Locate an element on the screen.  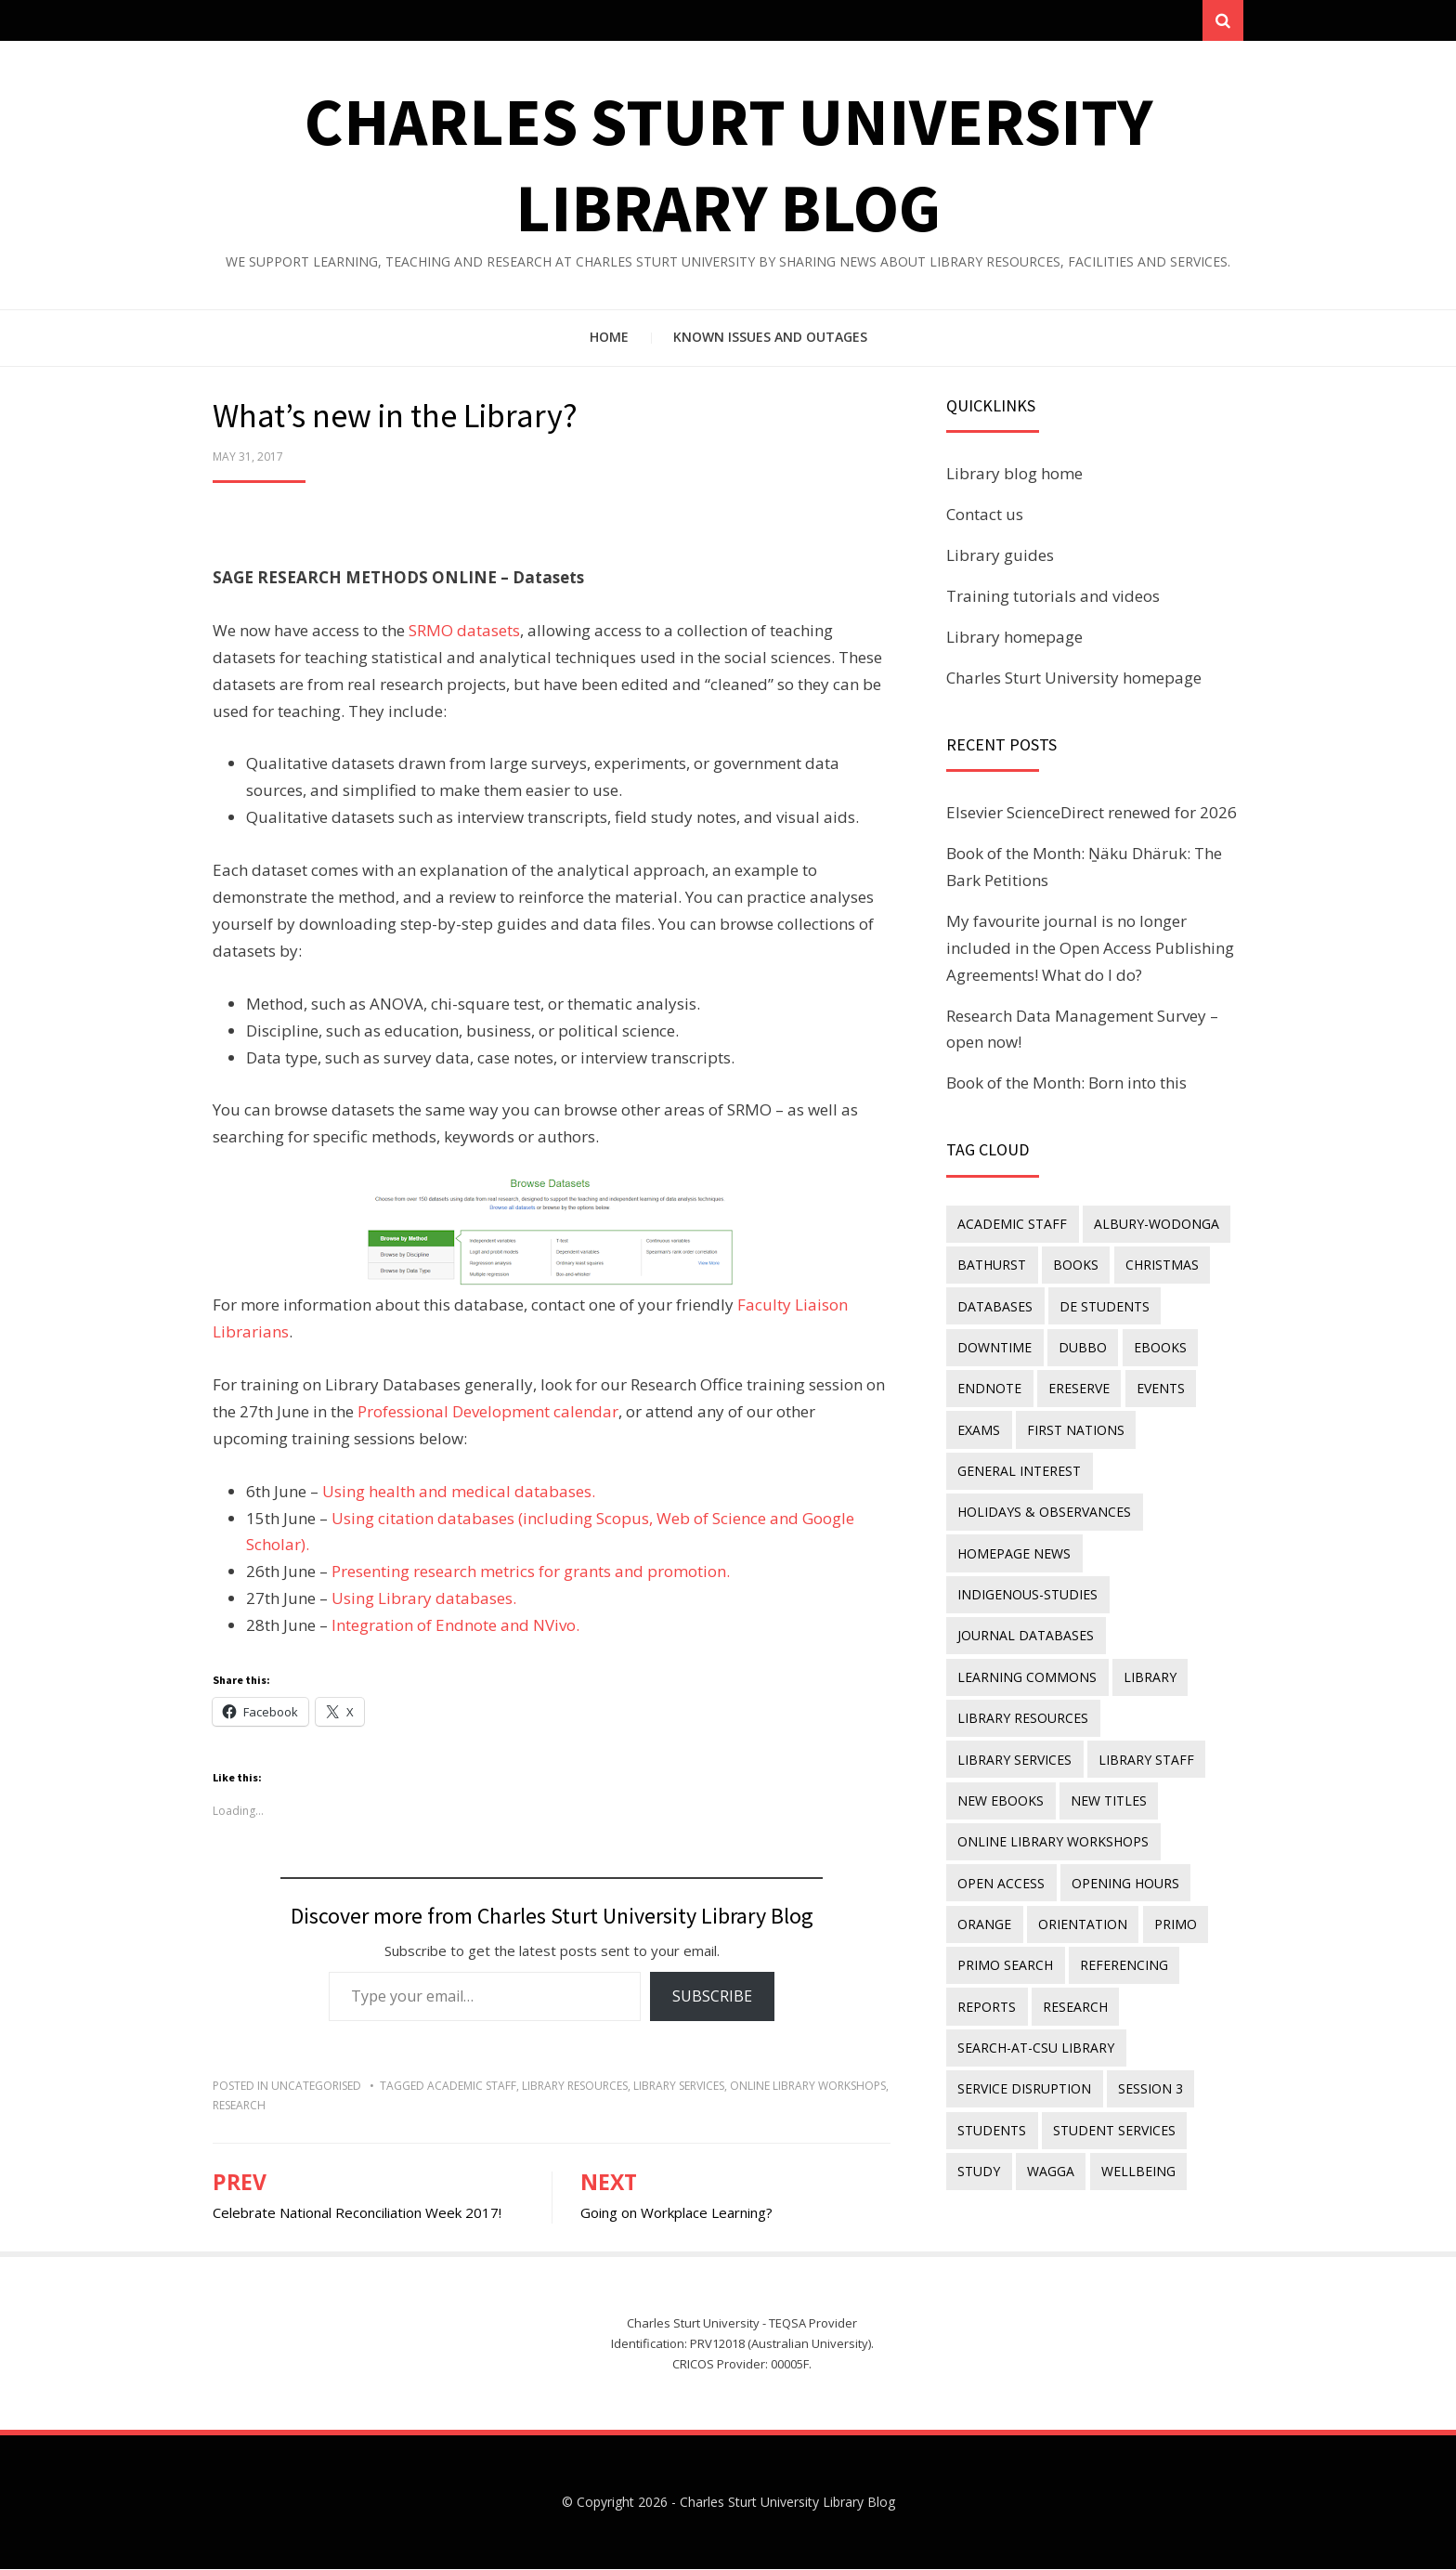
eBooks [eBooks (23 items)] is located at coordinates (1158, 1346).